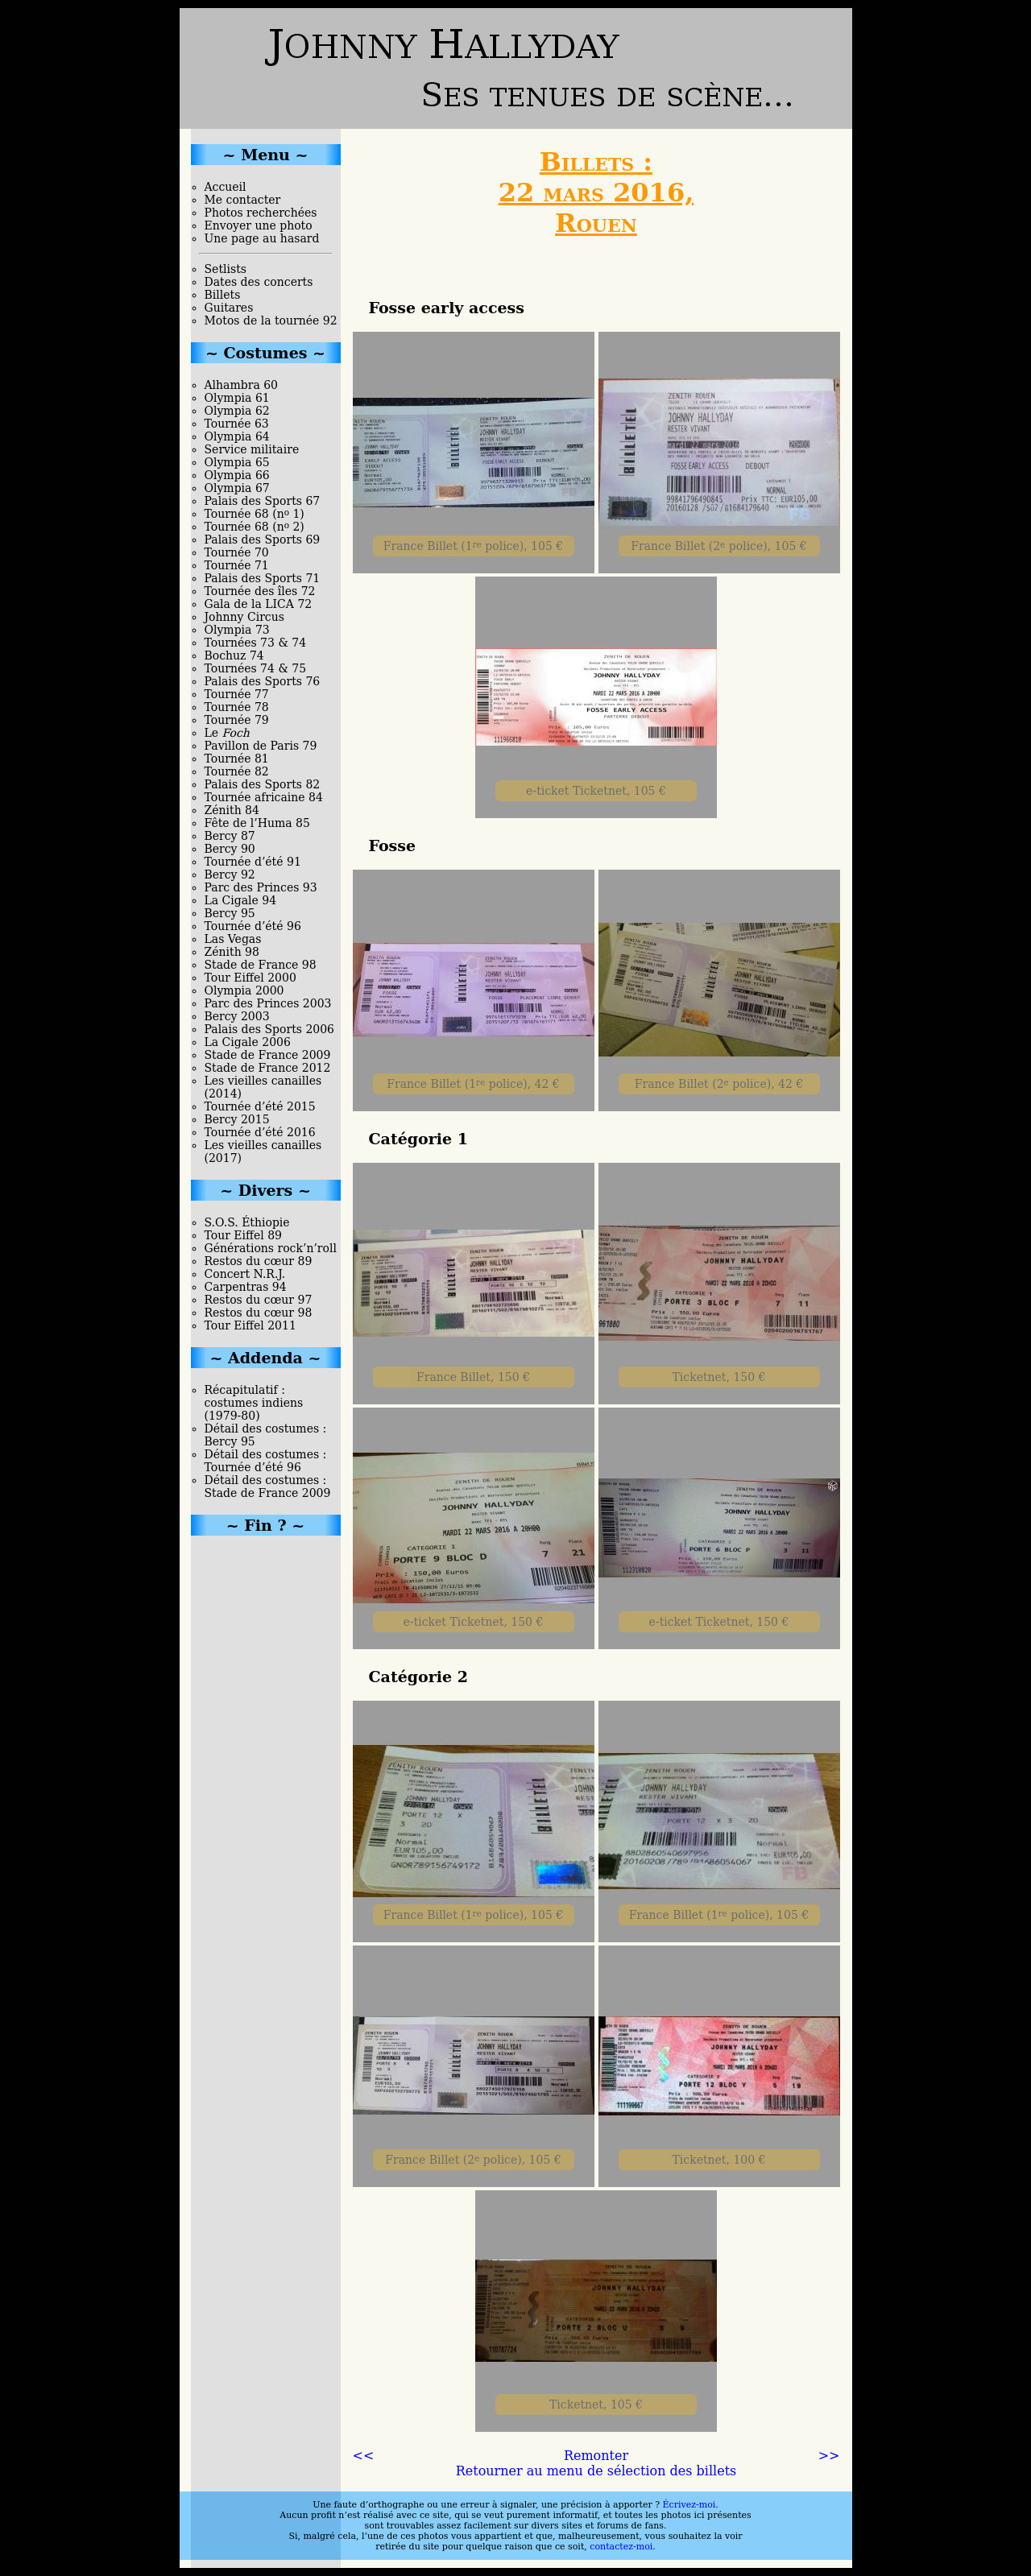 This screenshot has width=1031, height=2576. Describe the element at coordinates (237, 462) in the screenshot. I see `Olympia 65` at that location.